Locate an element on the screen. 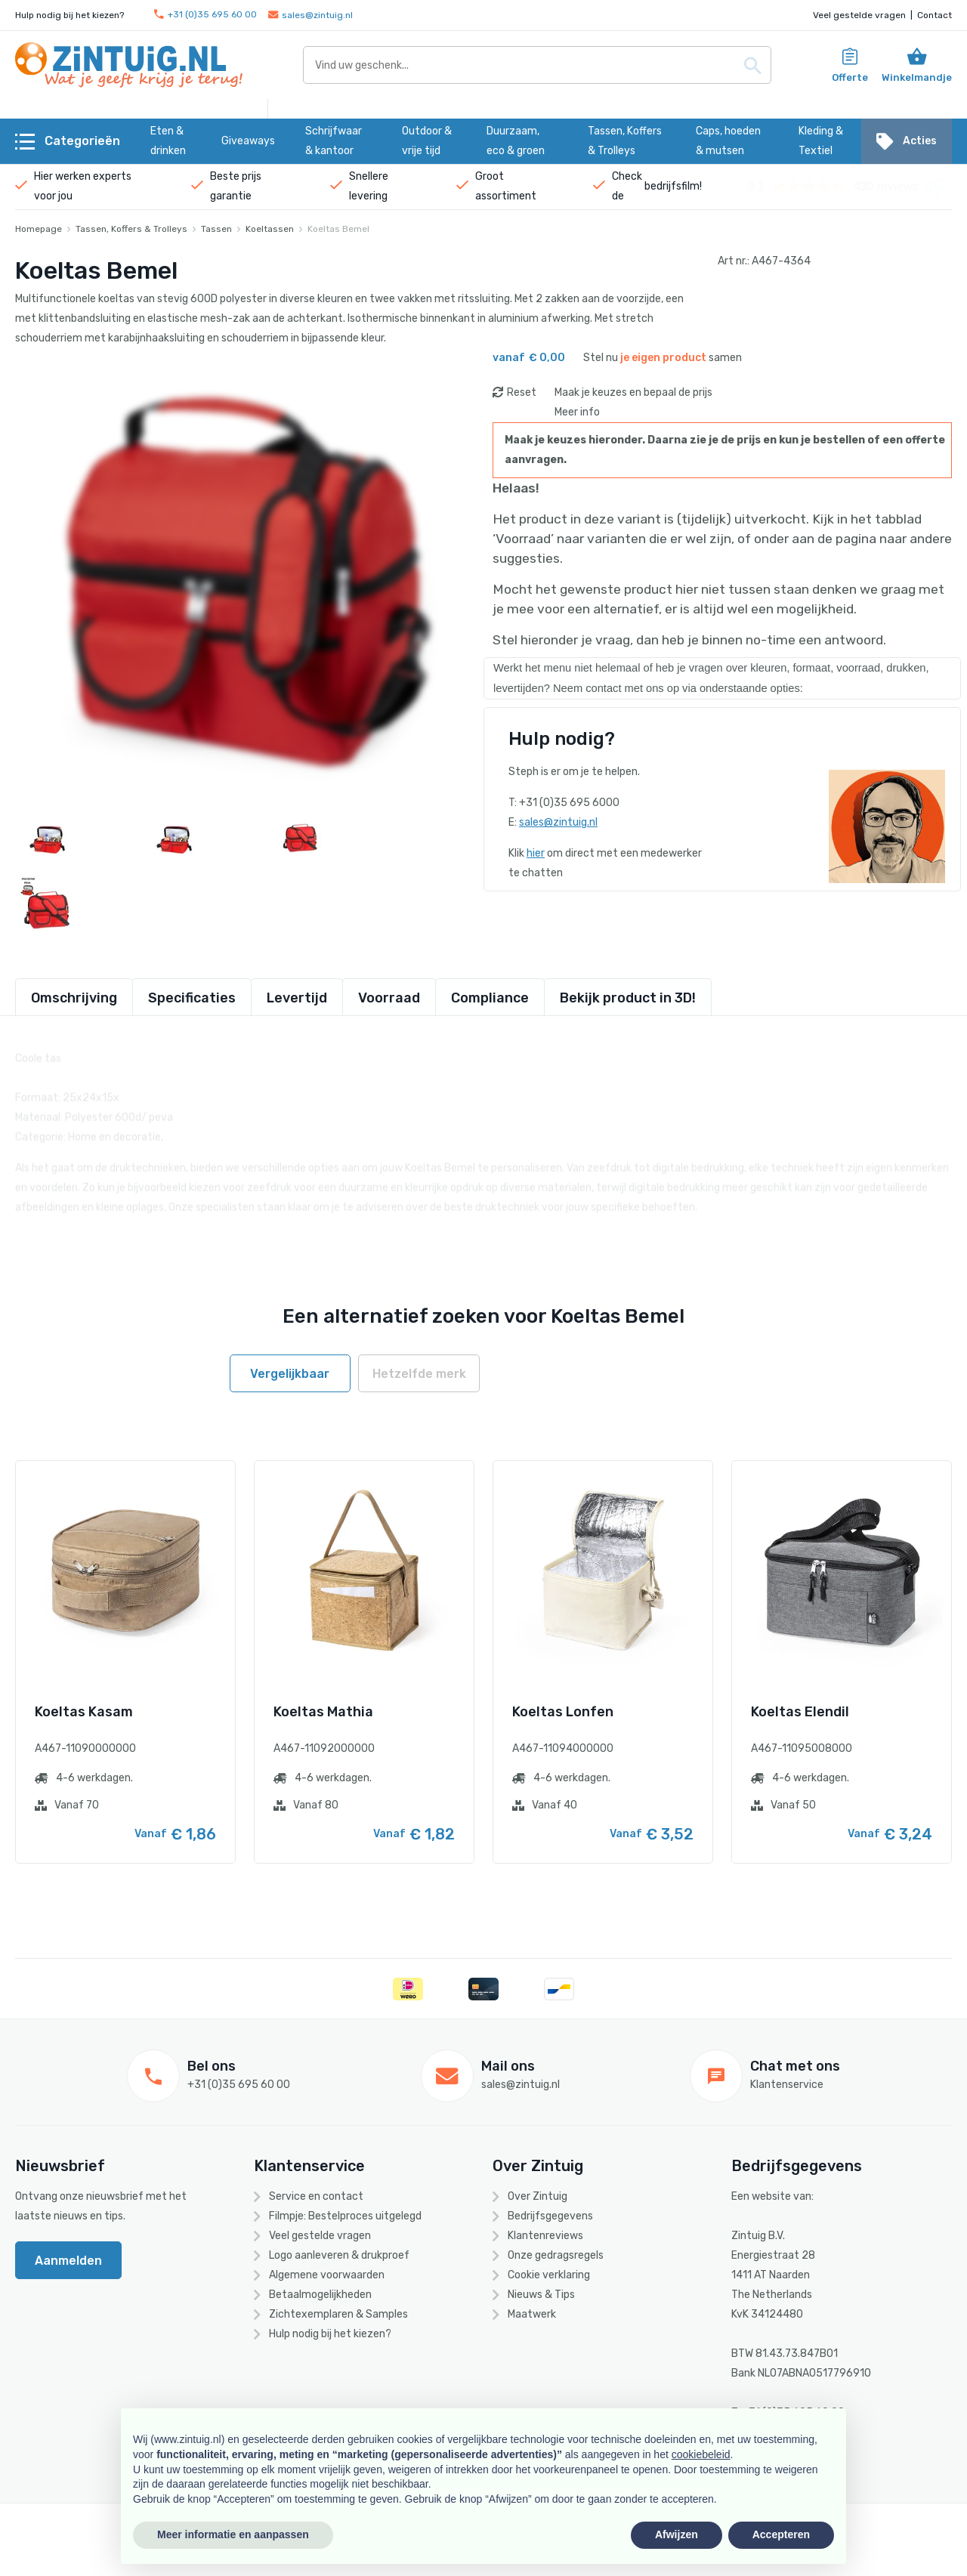 The width and height of the screenshot is (967, 2576). Cookie verklaring is located at coordinates (549, 2275).